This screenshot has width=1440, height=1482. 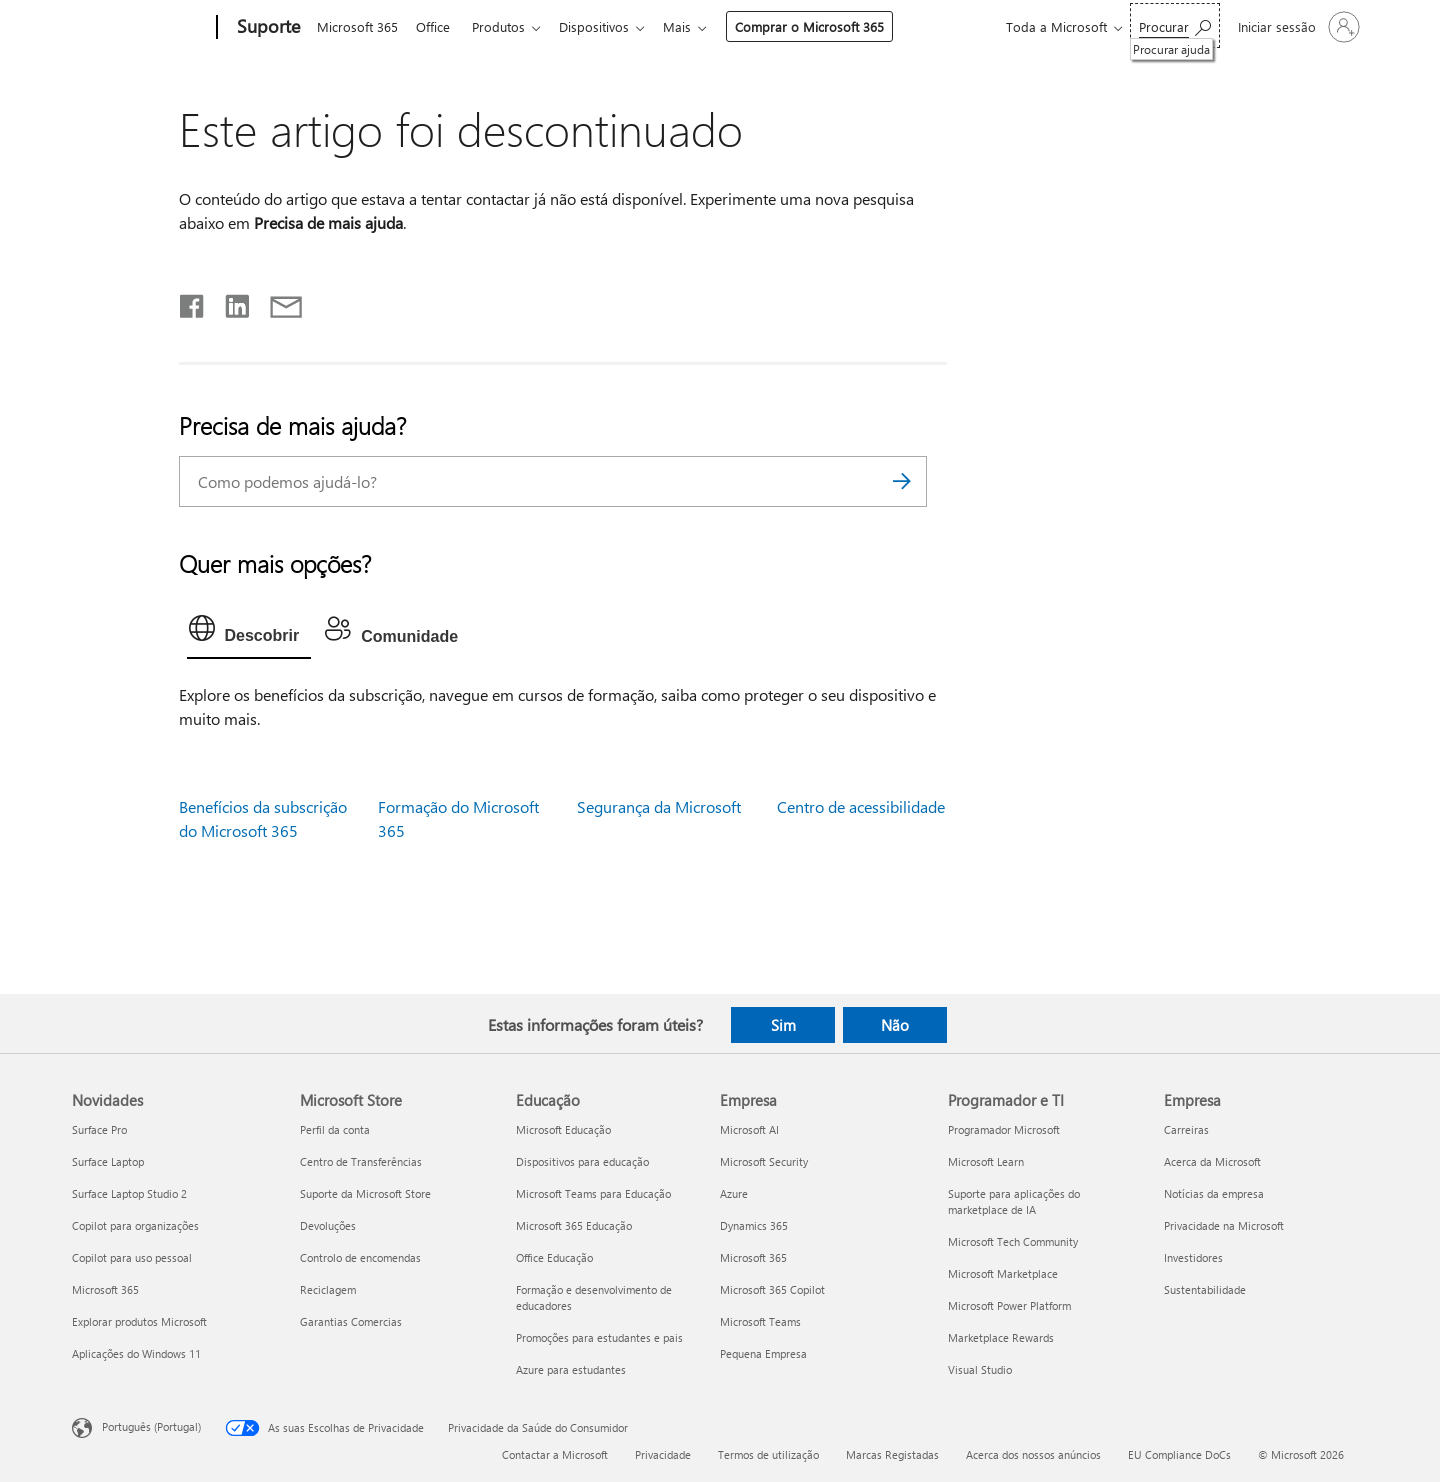 What do you see at coordinates (1214, 1193) in the screenshot?
I see `Notícias da empresa [Notícias da empresa Empresa]` at bounding box center [1214, 1193].